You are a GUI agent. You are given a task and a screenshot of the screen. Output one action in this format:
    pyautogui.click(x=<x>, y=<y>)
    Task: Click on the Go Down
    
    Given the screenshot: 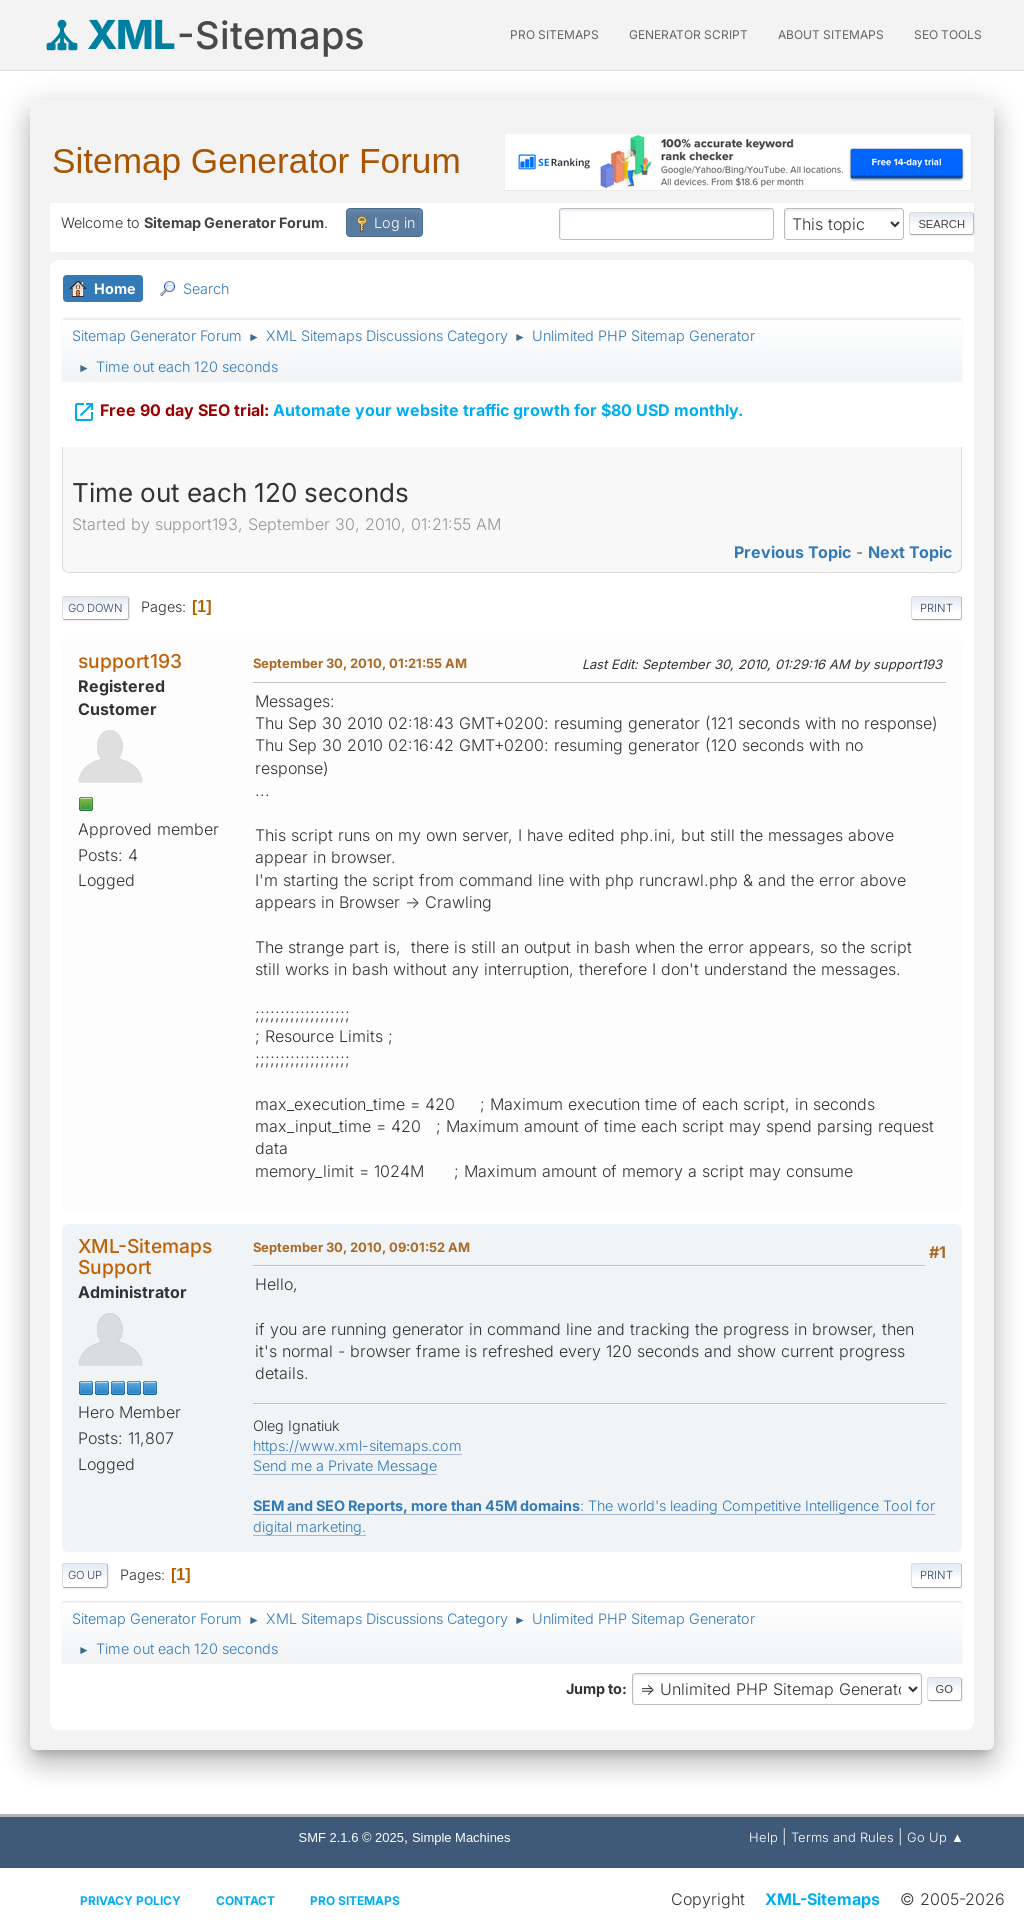 What is the action you would take?
    pyautogui.click(x=95, y=608)
    